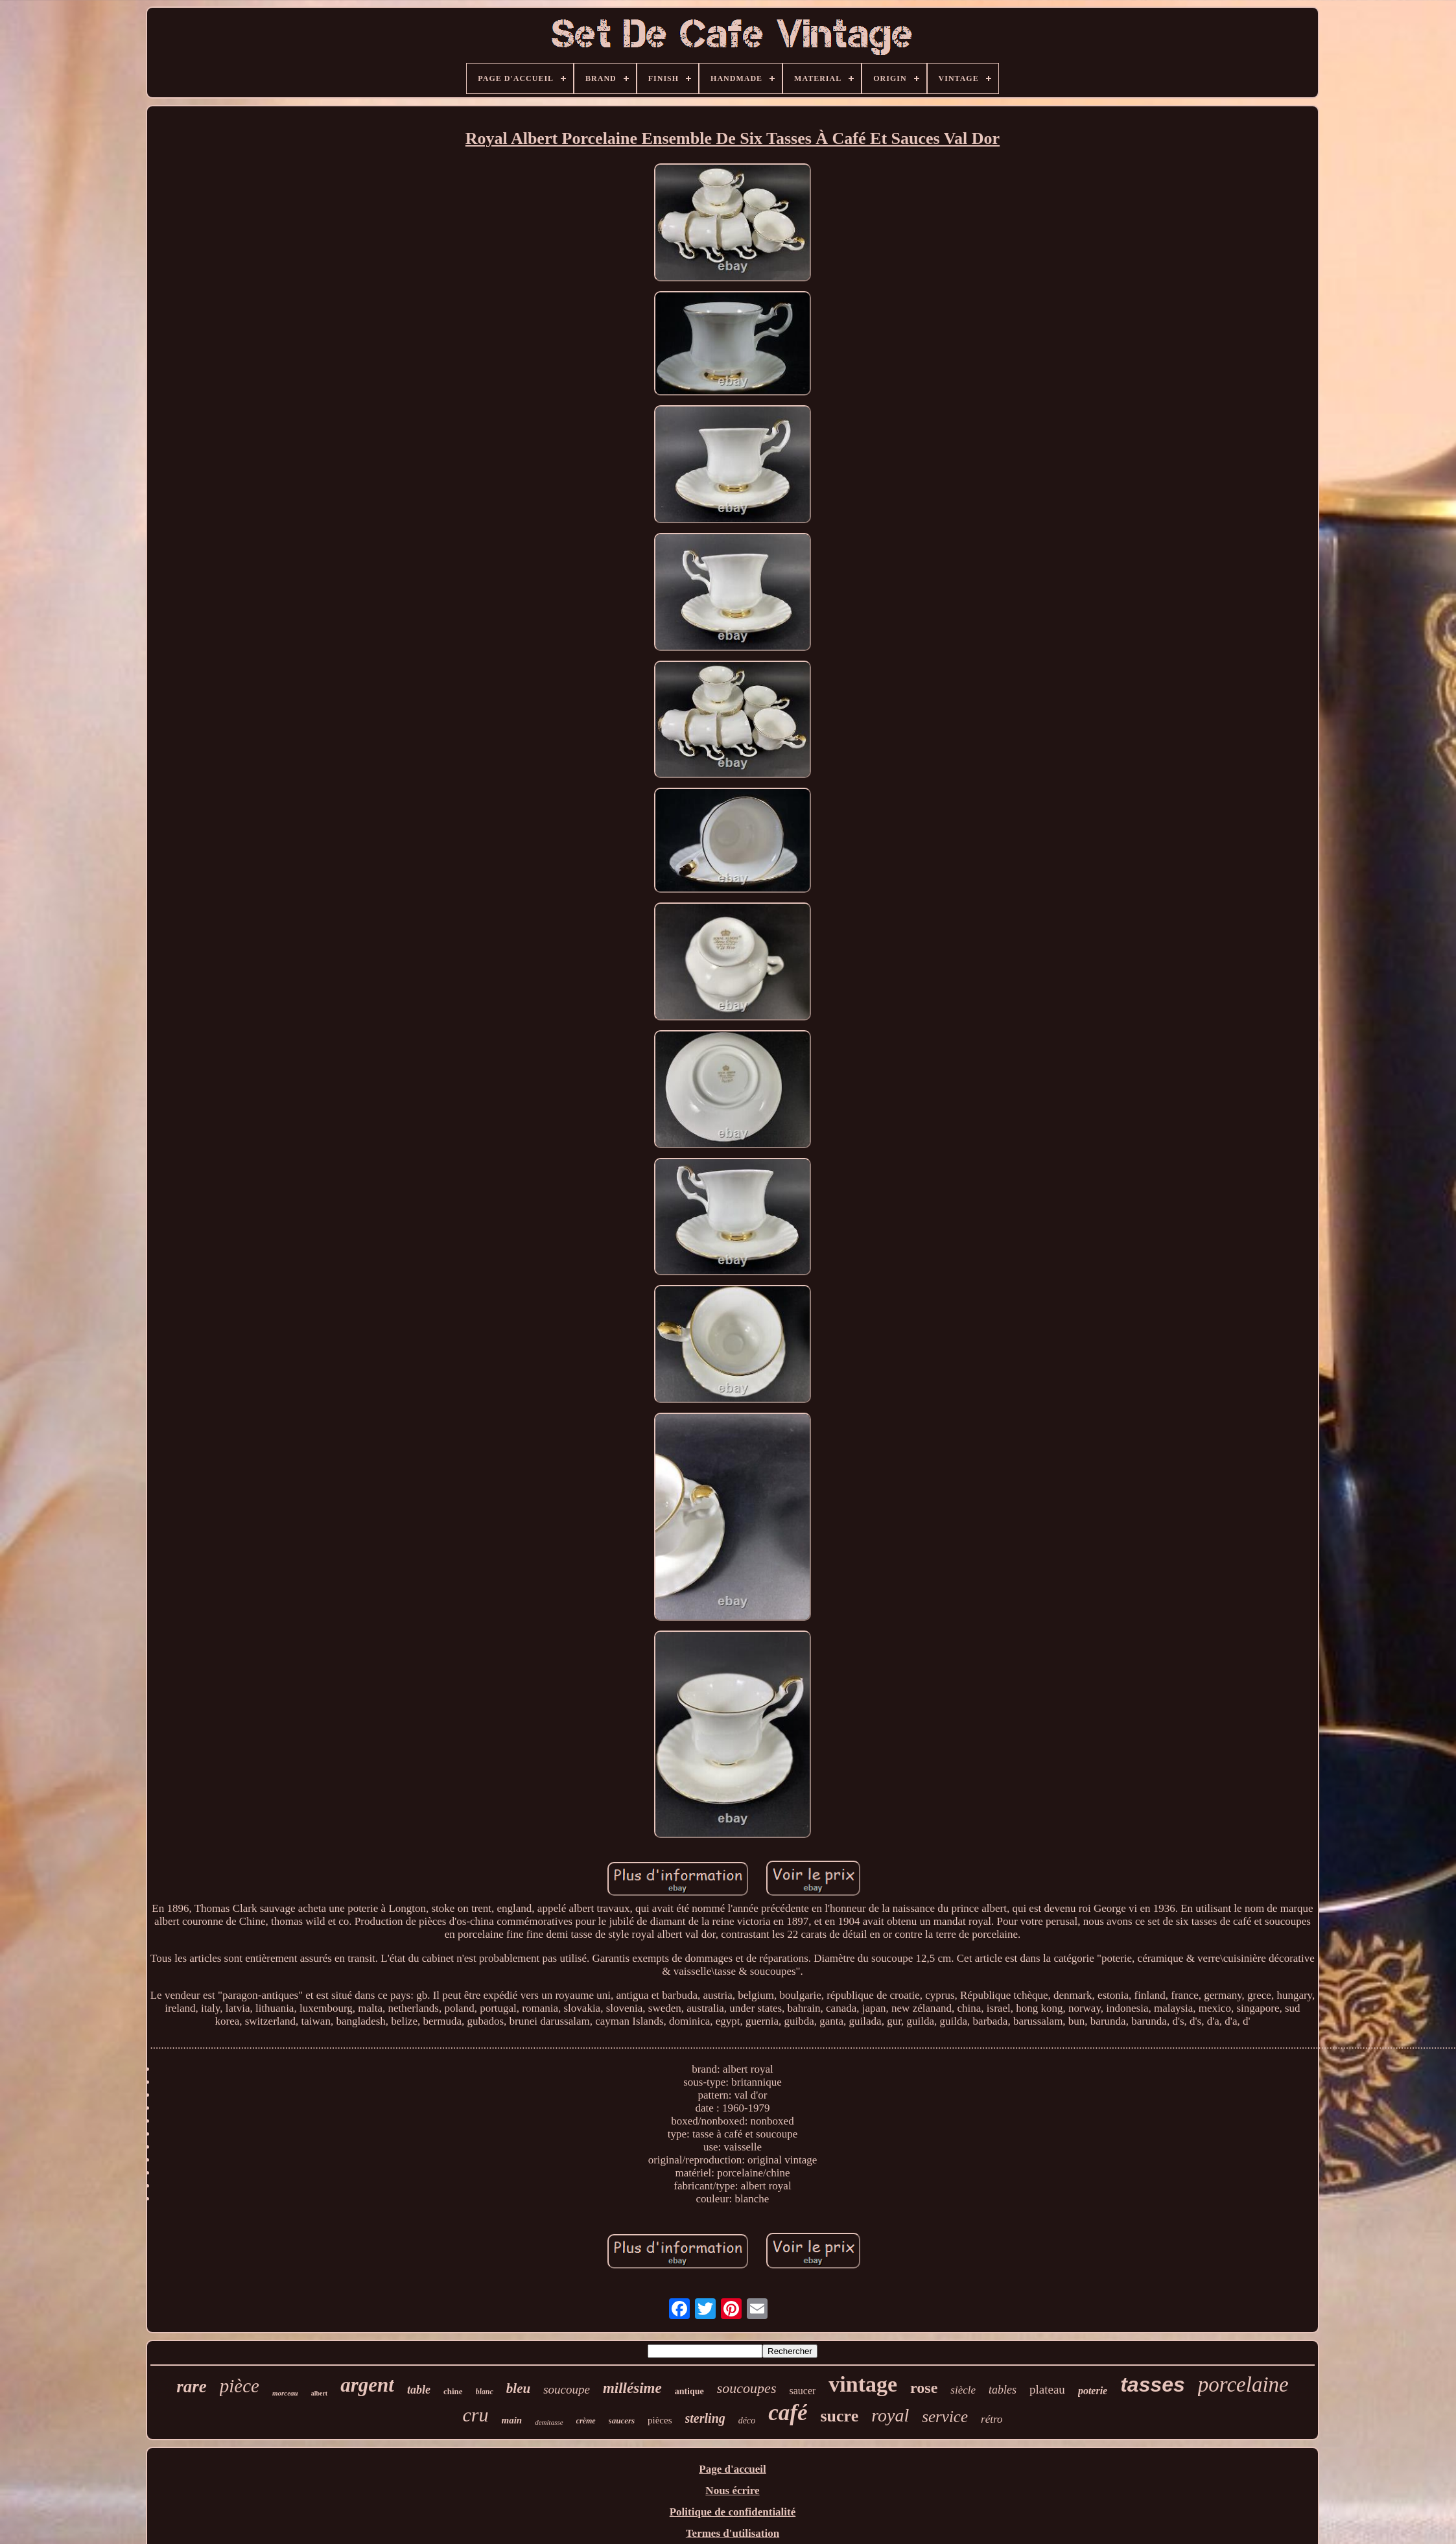  What do you see at coordinates (476, 2414) in the screenshot?
I see `cru` at bounding box center [476, 2414].